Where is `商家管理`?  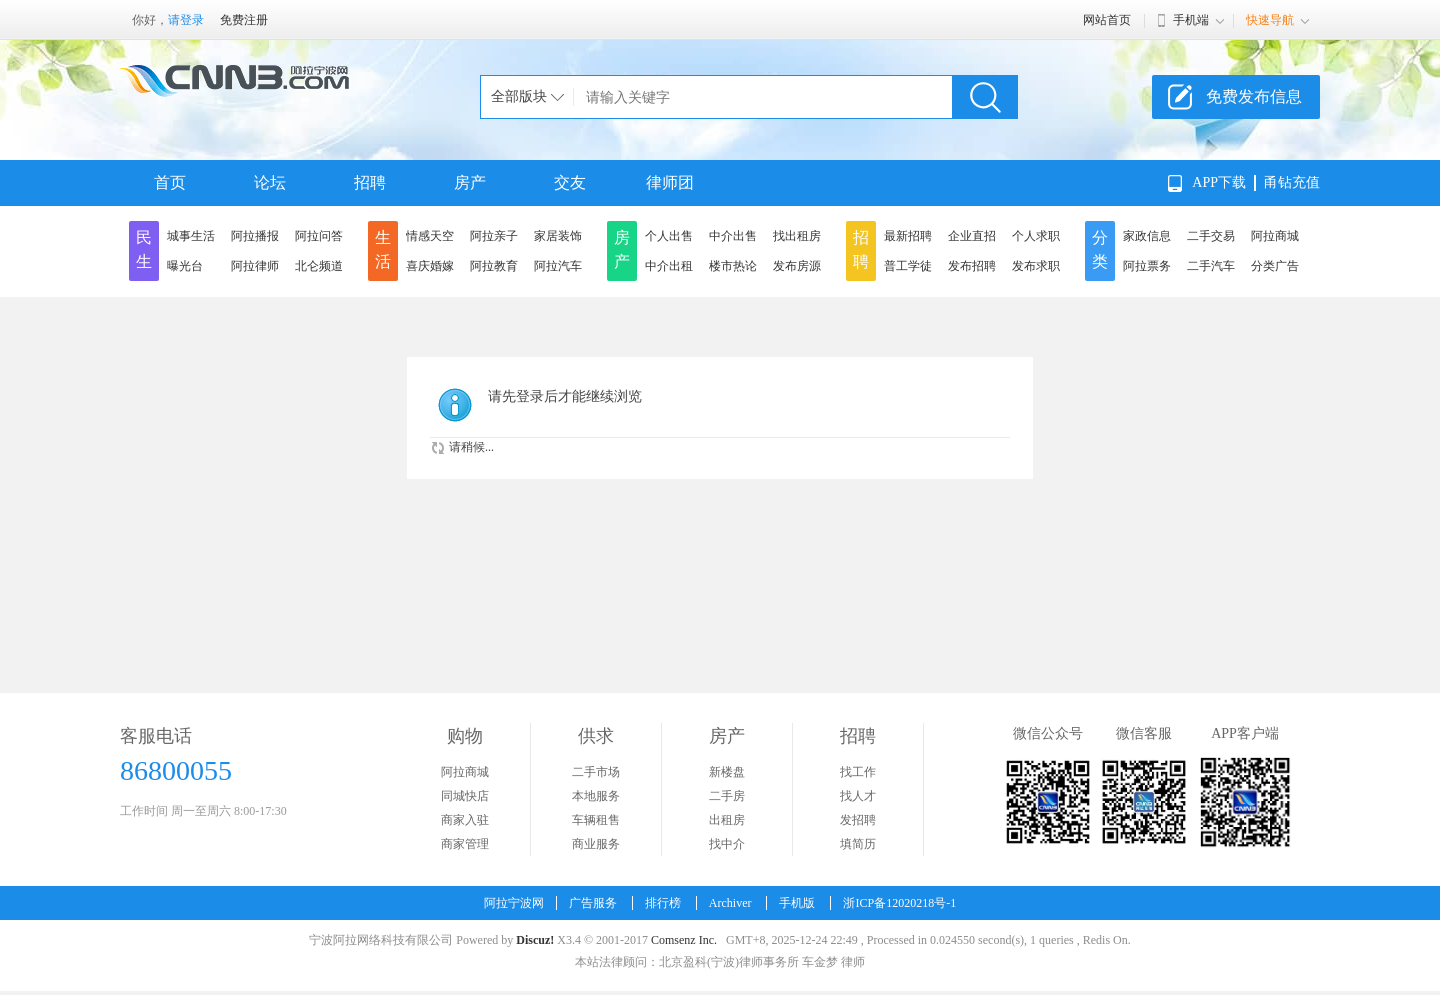
商家管理 is located at coordinates (465, 844).